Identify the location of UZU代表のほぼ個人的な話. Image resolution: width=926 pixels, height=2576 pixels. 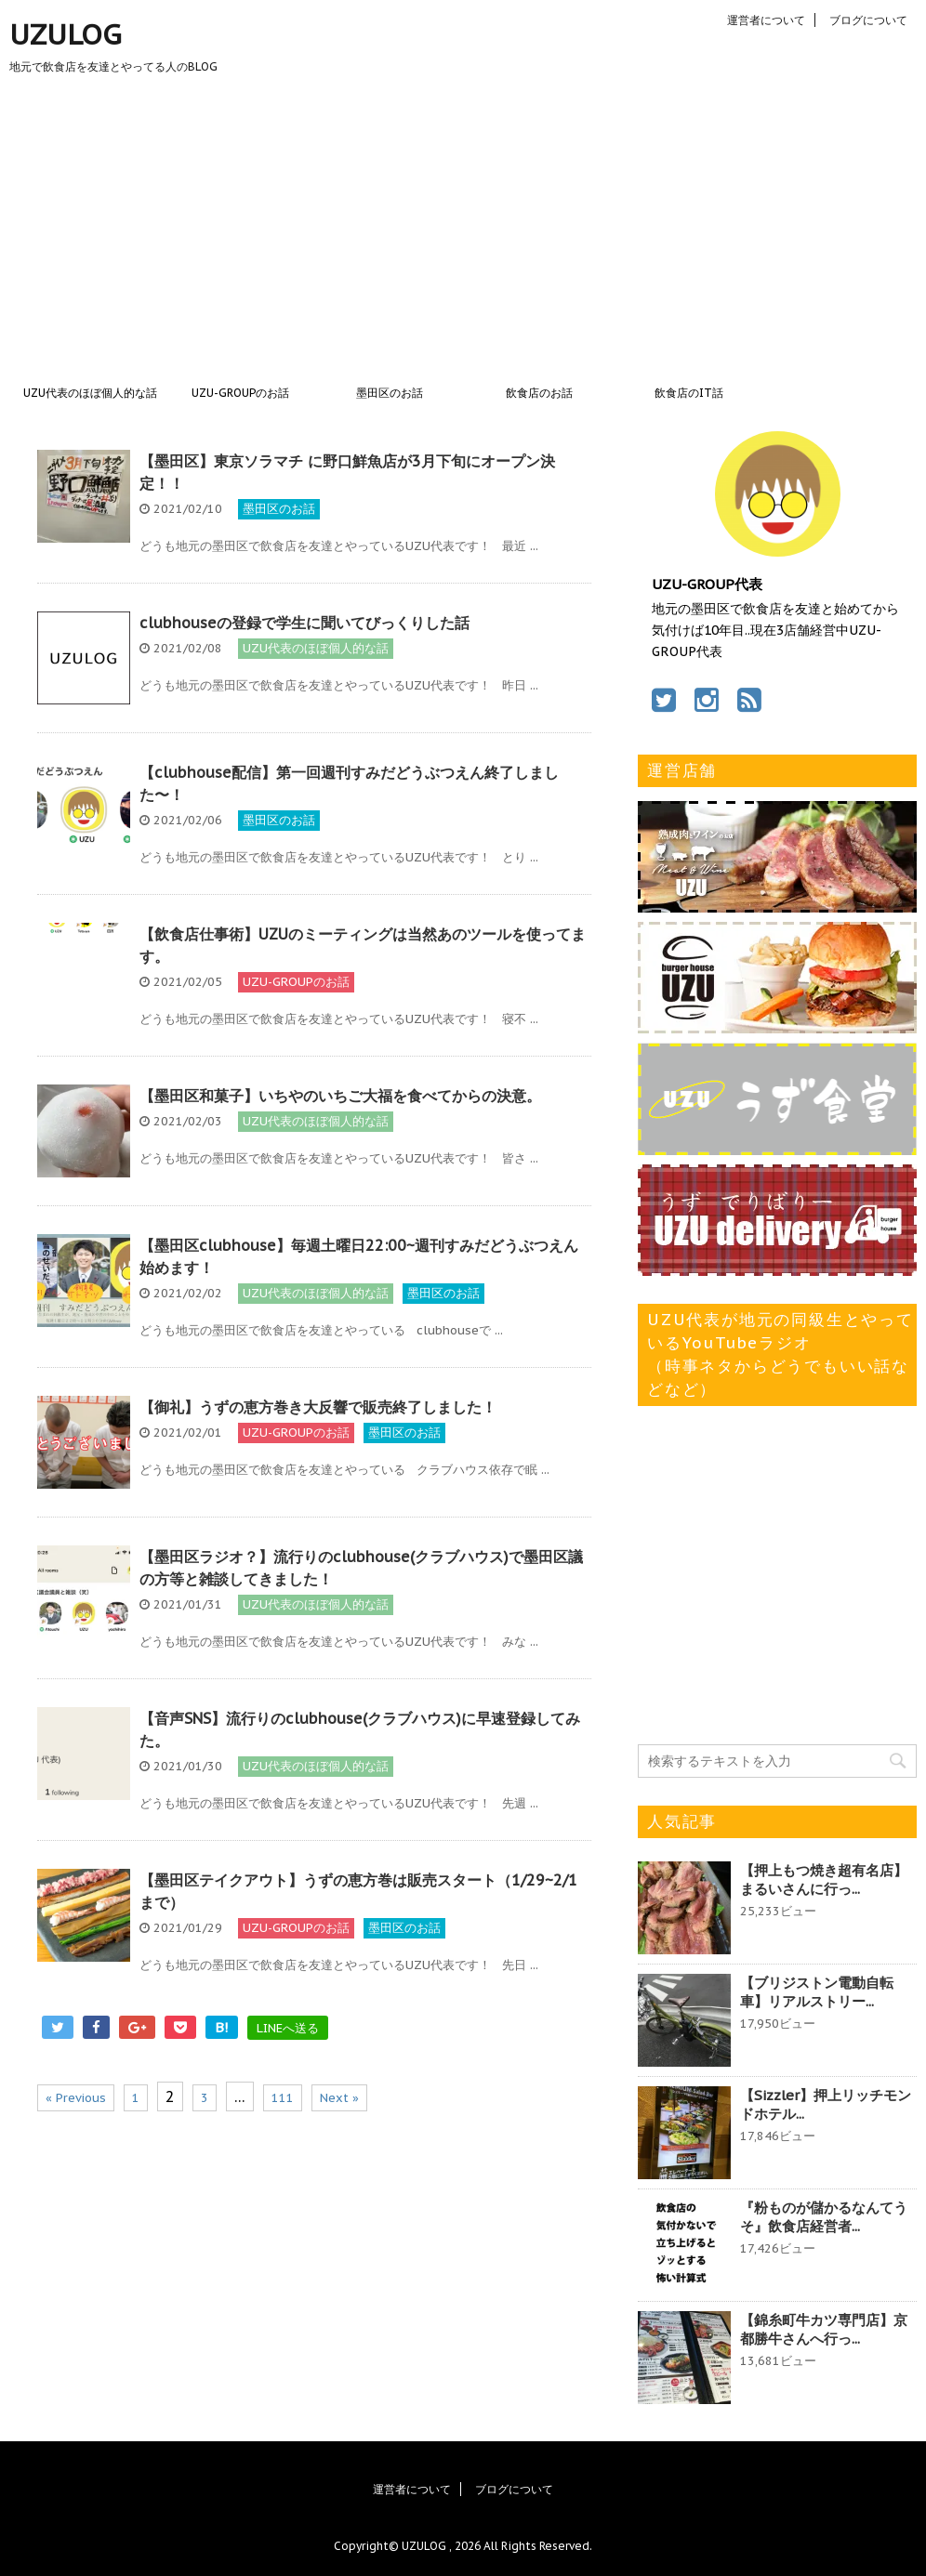
(90, 393).